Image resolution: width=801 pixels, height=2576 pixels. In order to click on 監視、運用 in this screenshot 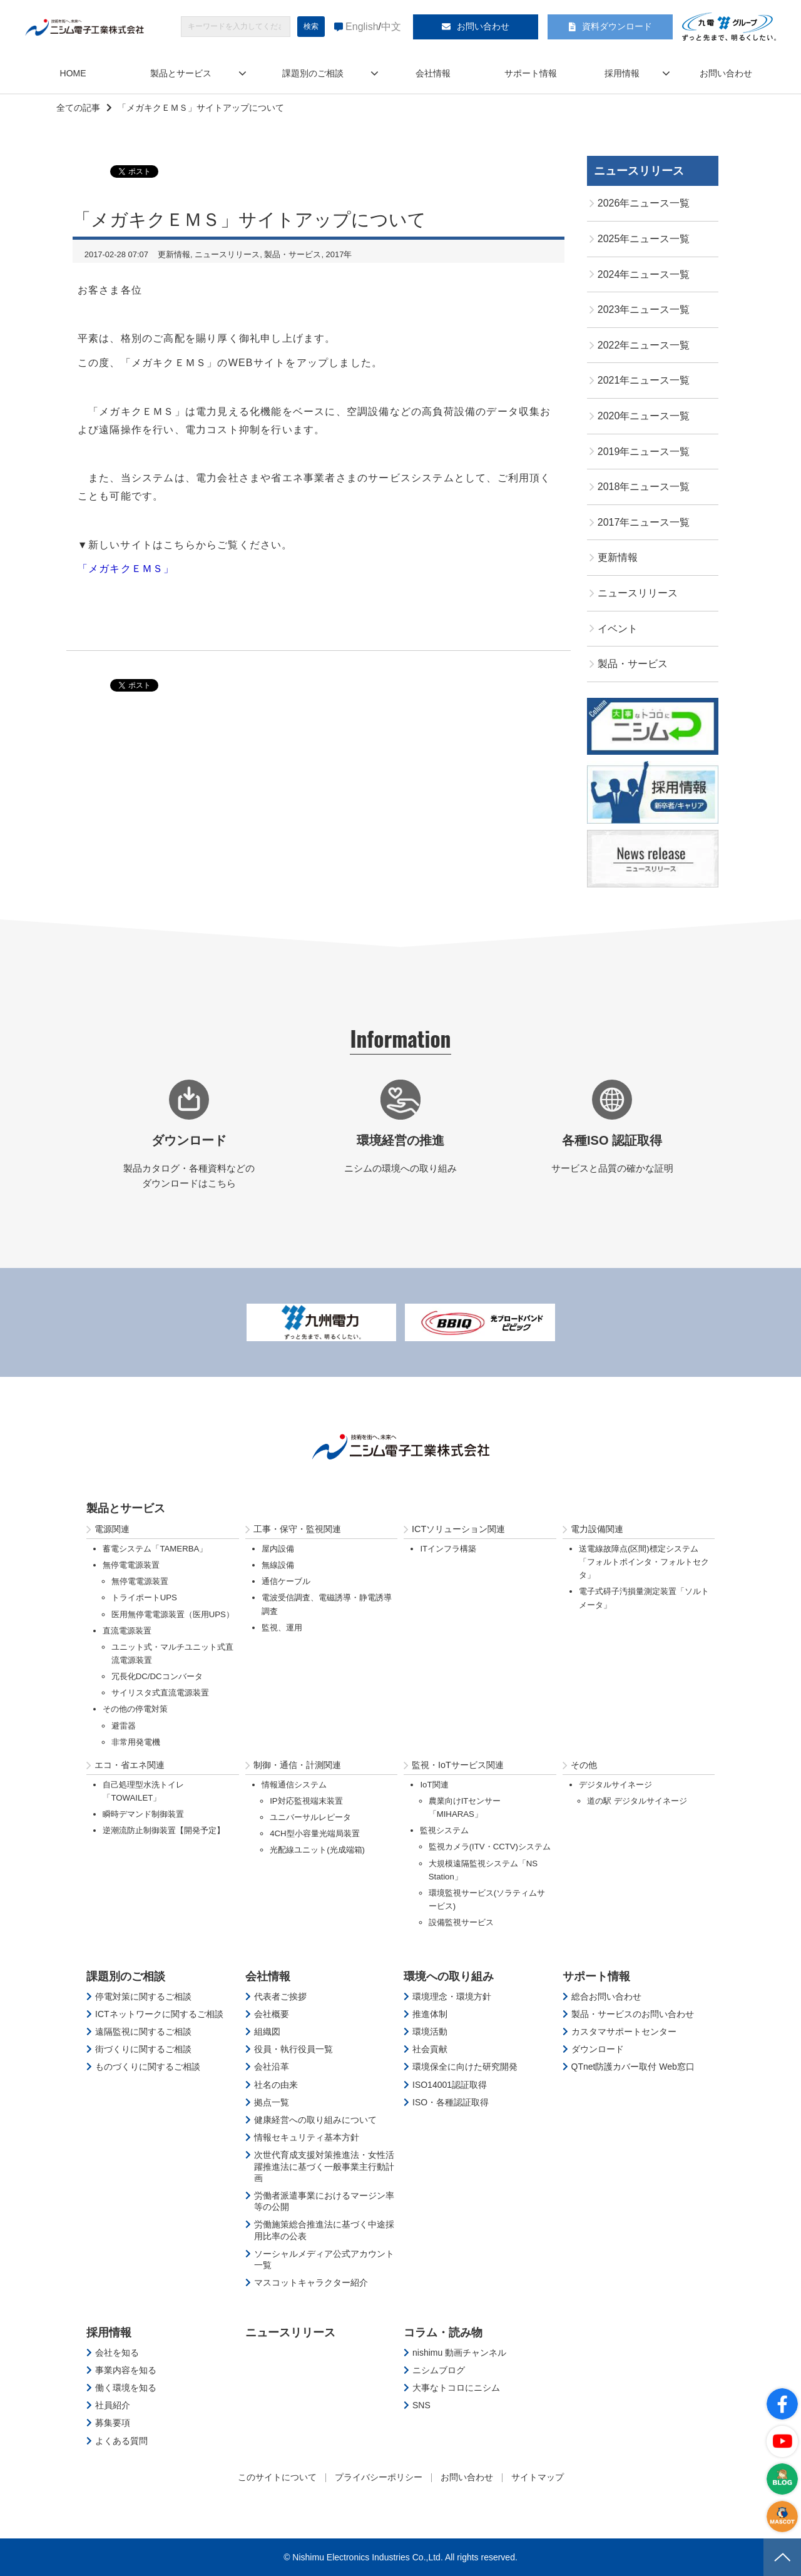, I will do `click(282, 1627)`.